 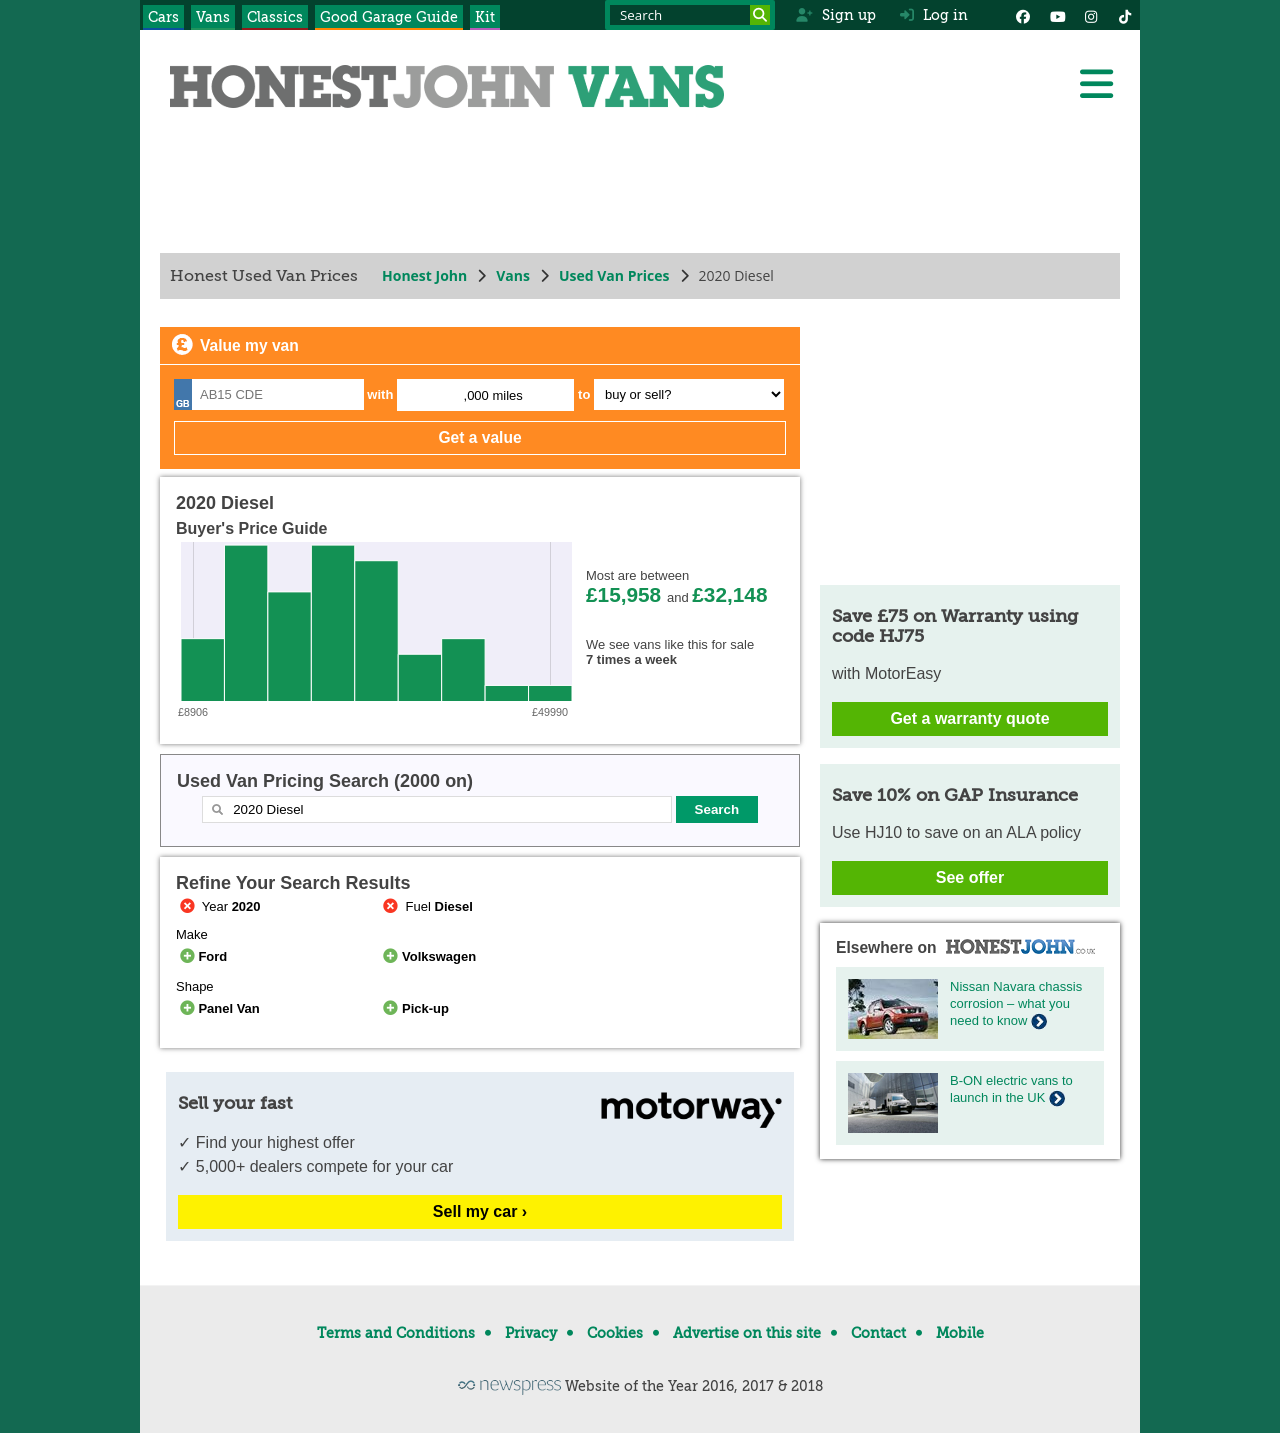 What do you see at coordinates (1023, 15) in the screenshot?
I see `[Facebook]` at bounding box center [1023, 15].